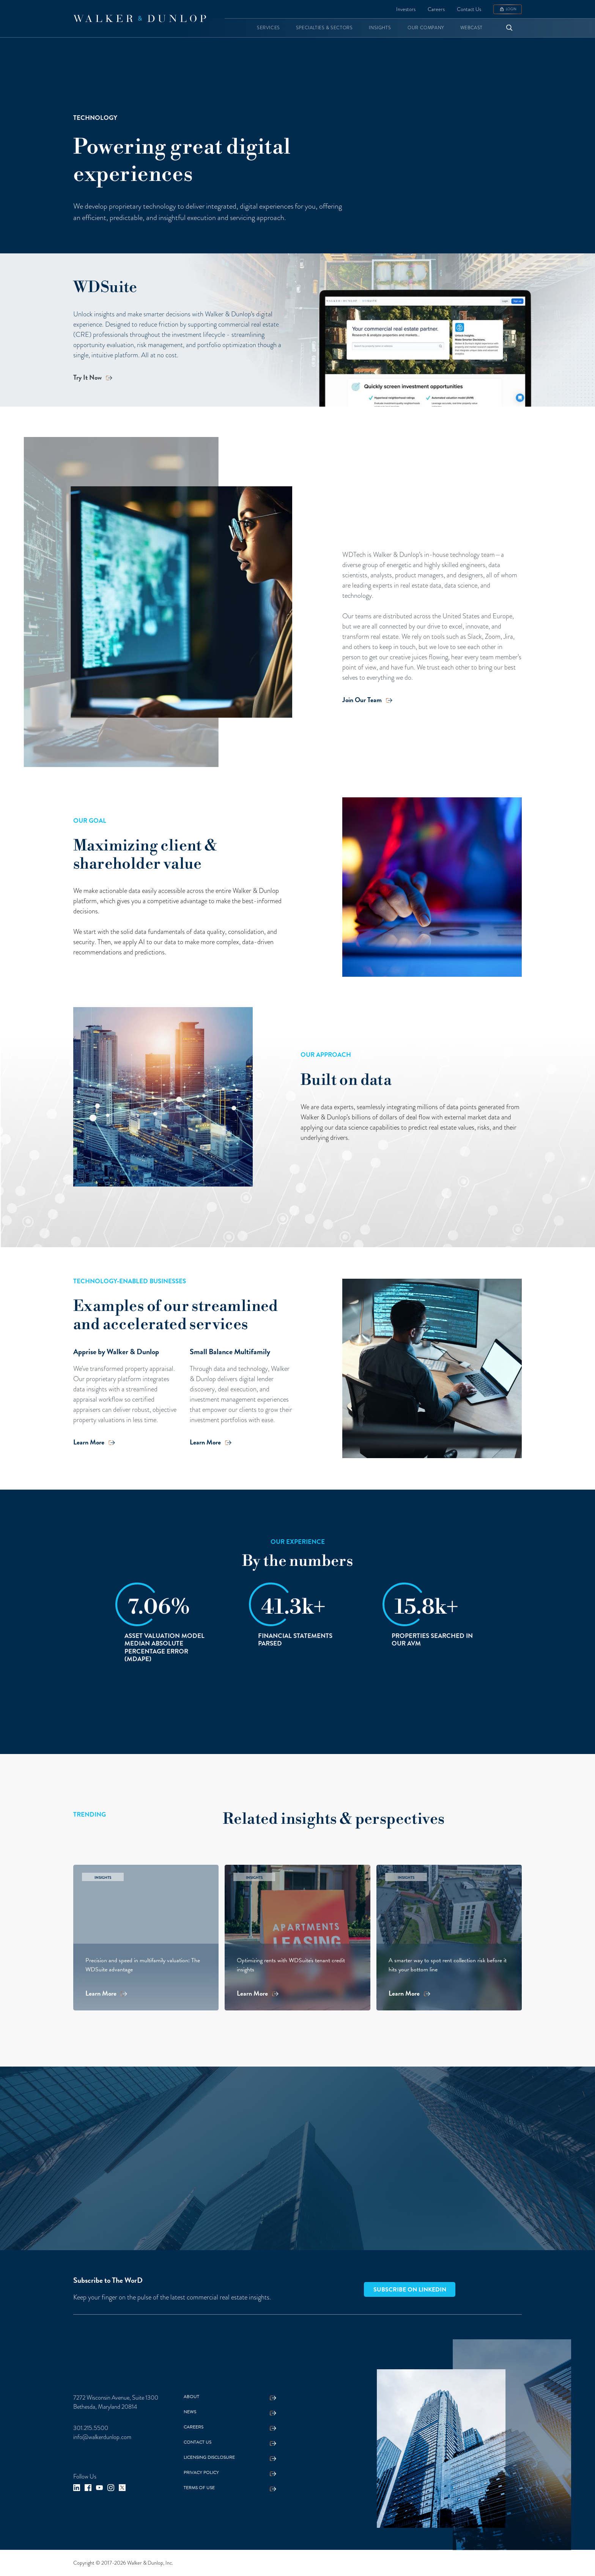 The height and width of the screenshot is (2576, 595). Describe the element at coordinates (409, 2289) in the screenshot. I see `Subscribe on LinkedIn` at that location.